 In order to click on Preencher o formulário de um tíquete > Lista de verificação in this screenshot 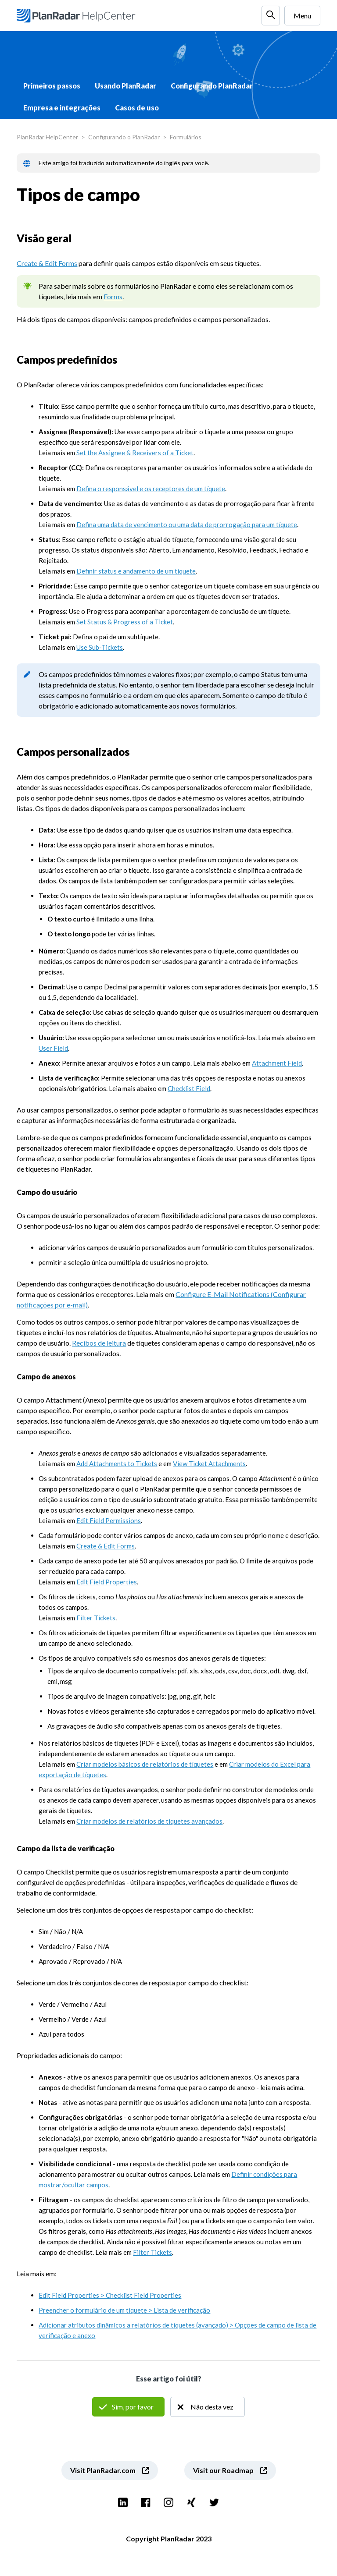, I will do `click(124, 2310)`.